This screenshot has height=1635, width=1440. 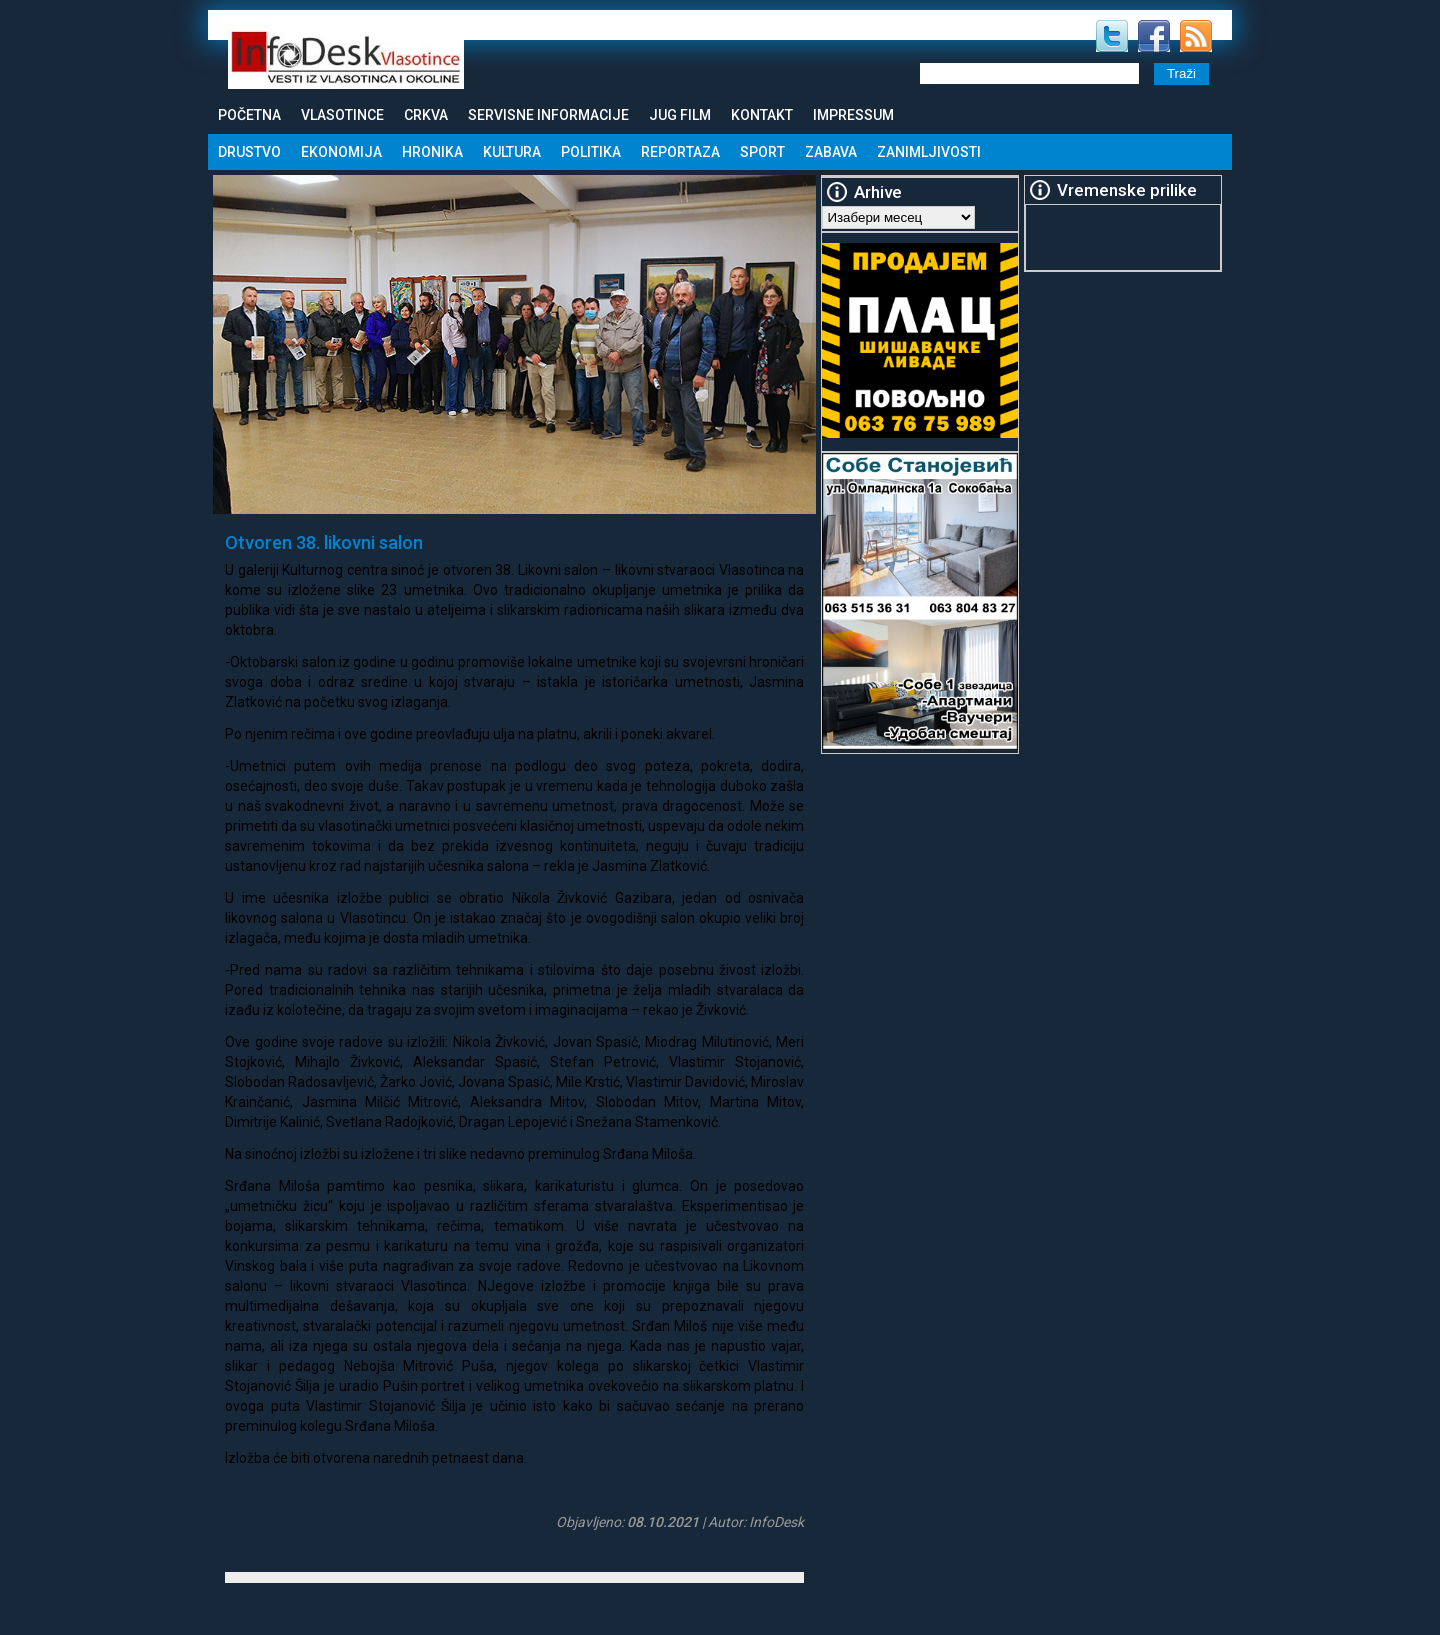 I want to click on Politika, so click(x=591, y=152).